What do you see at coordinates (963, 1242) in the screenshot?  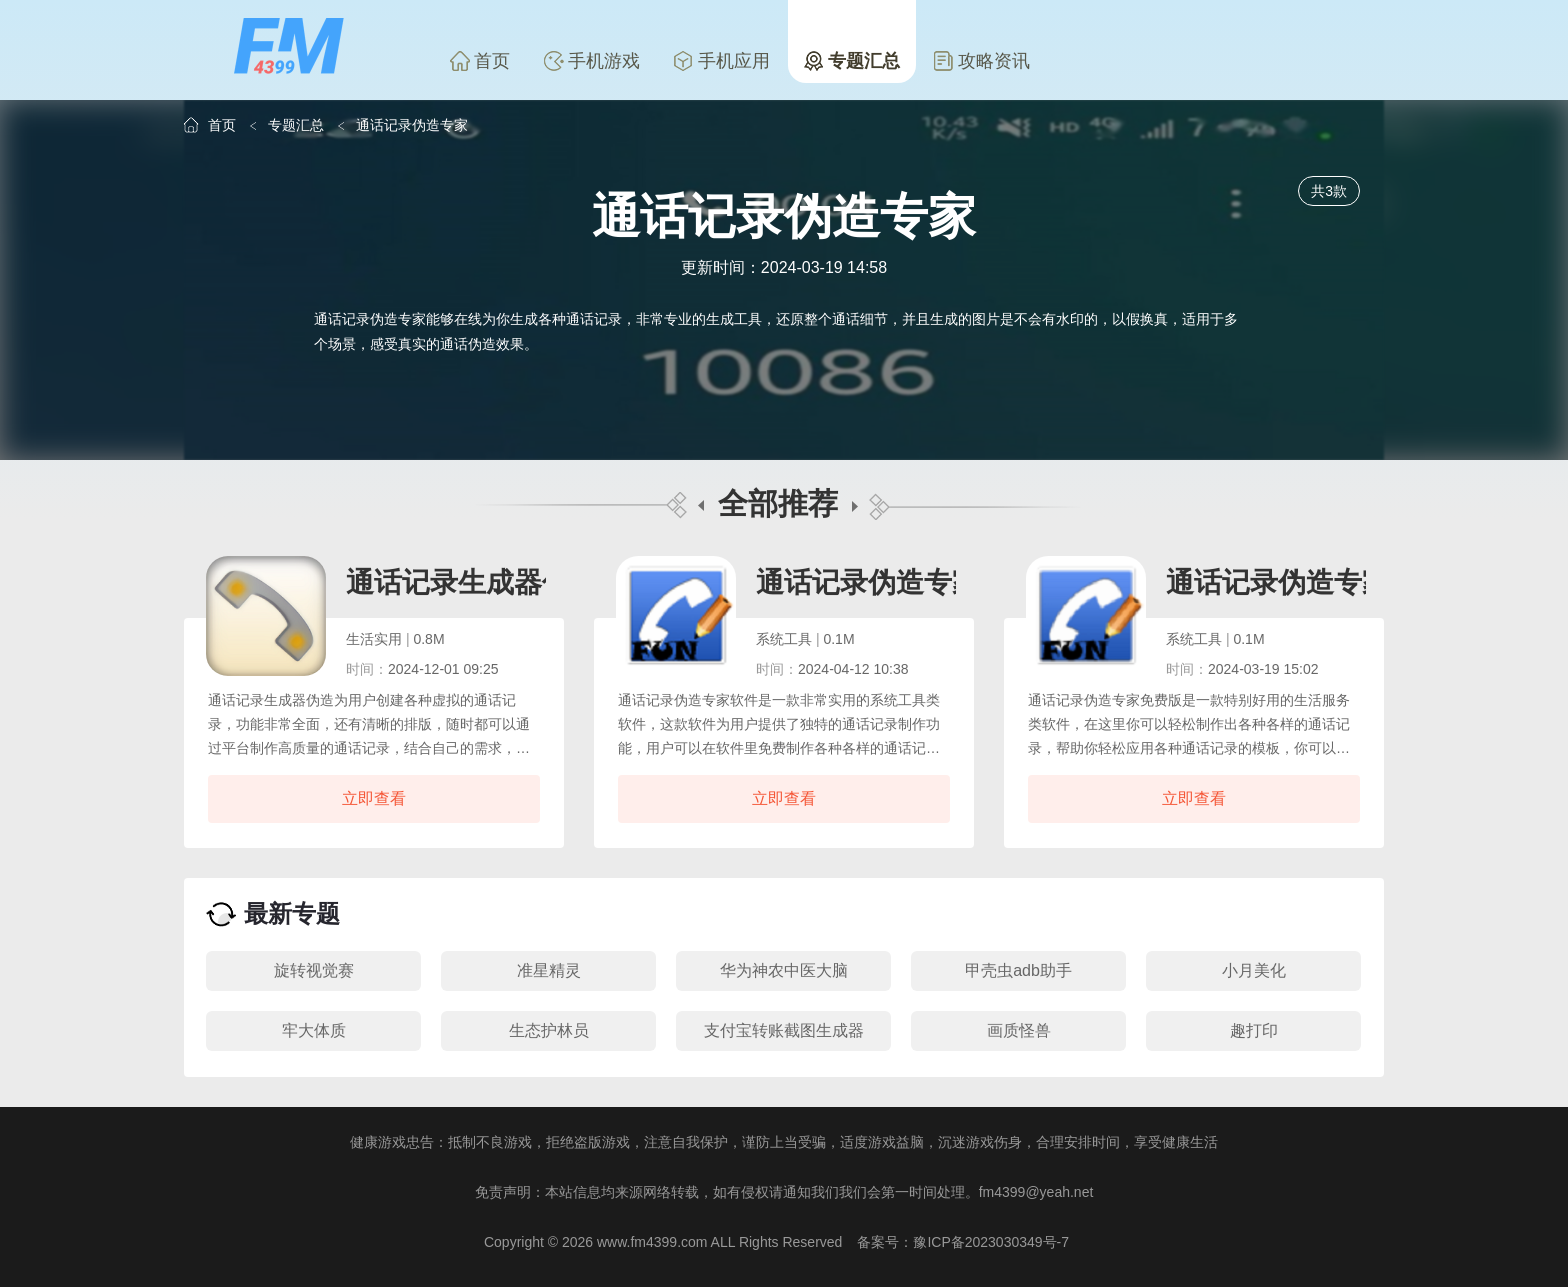 I see `备案号：豫ICP备2023030349号-7` at bounding box center [963, 1242].